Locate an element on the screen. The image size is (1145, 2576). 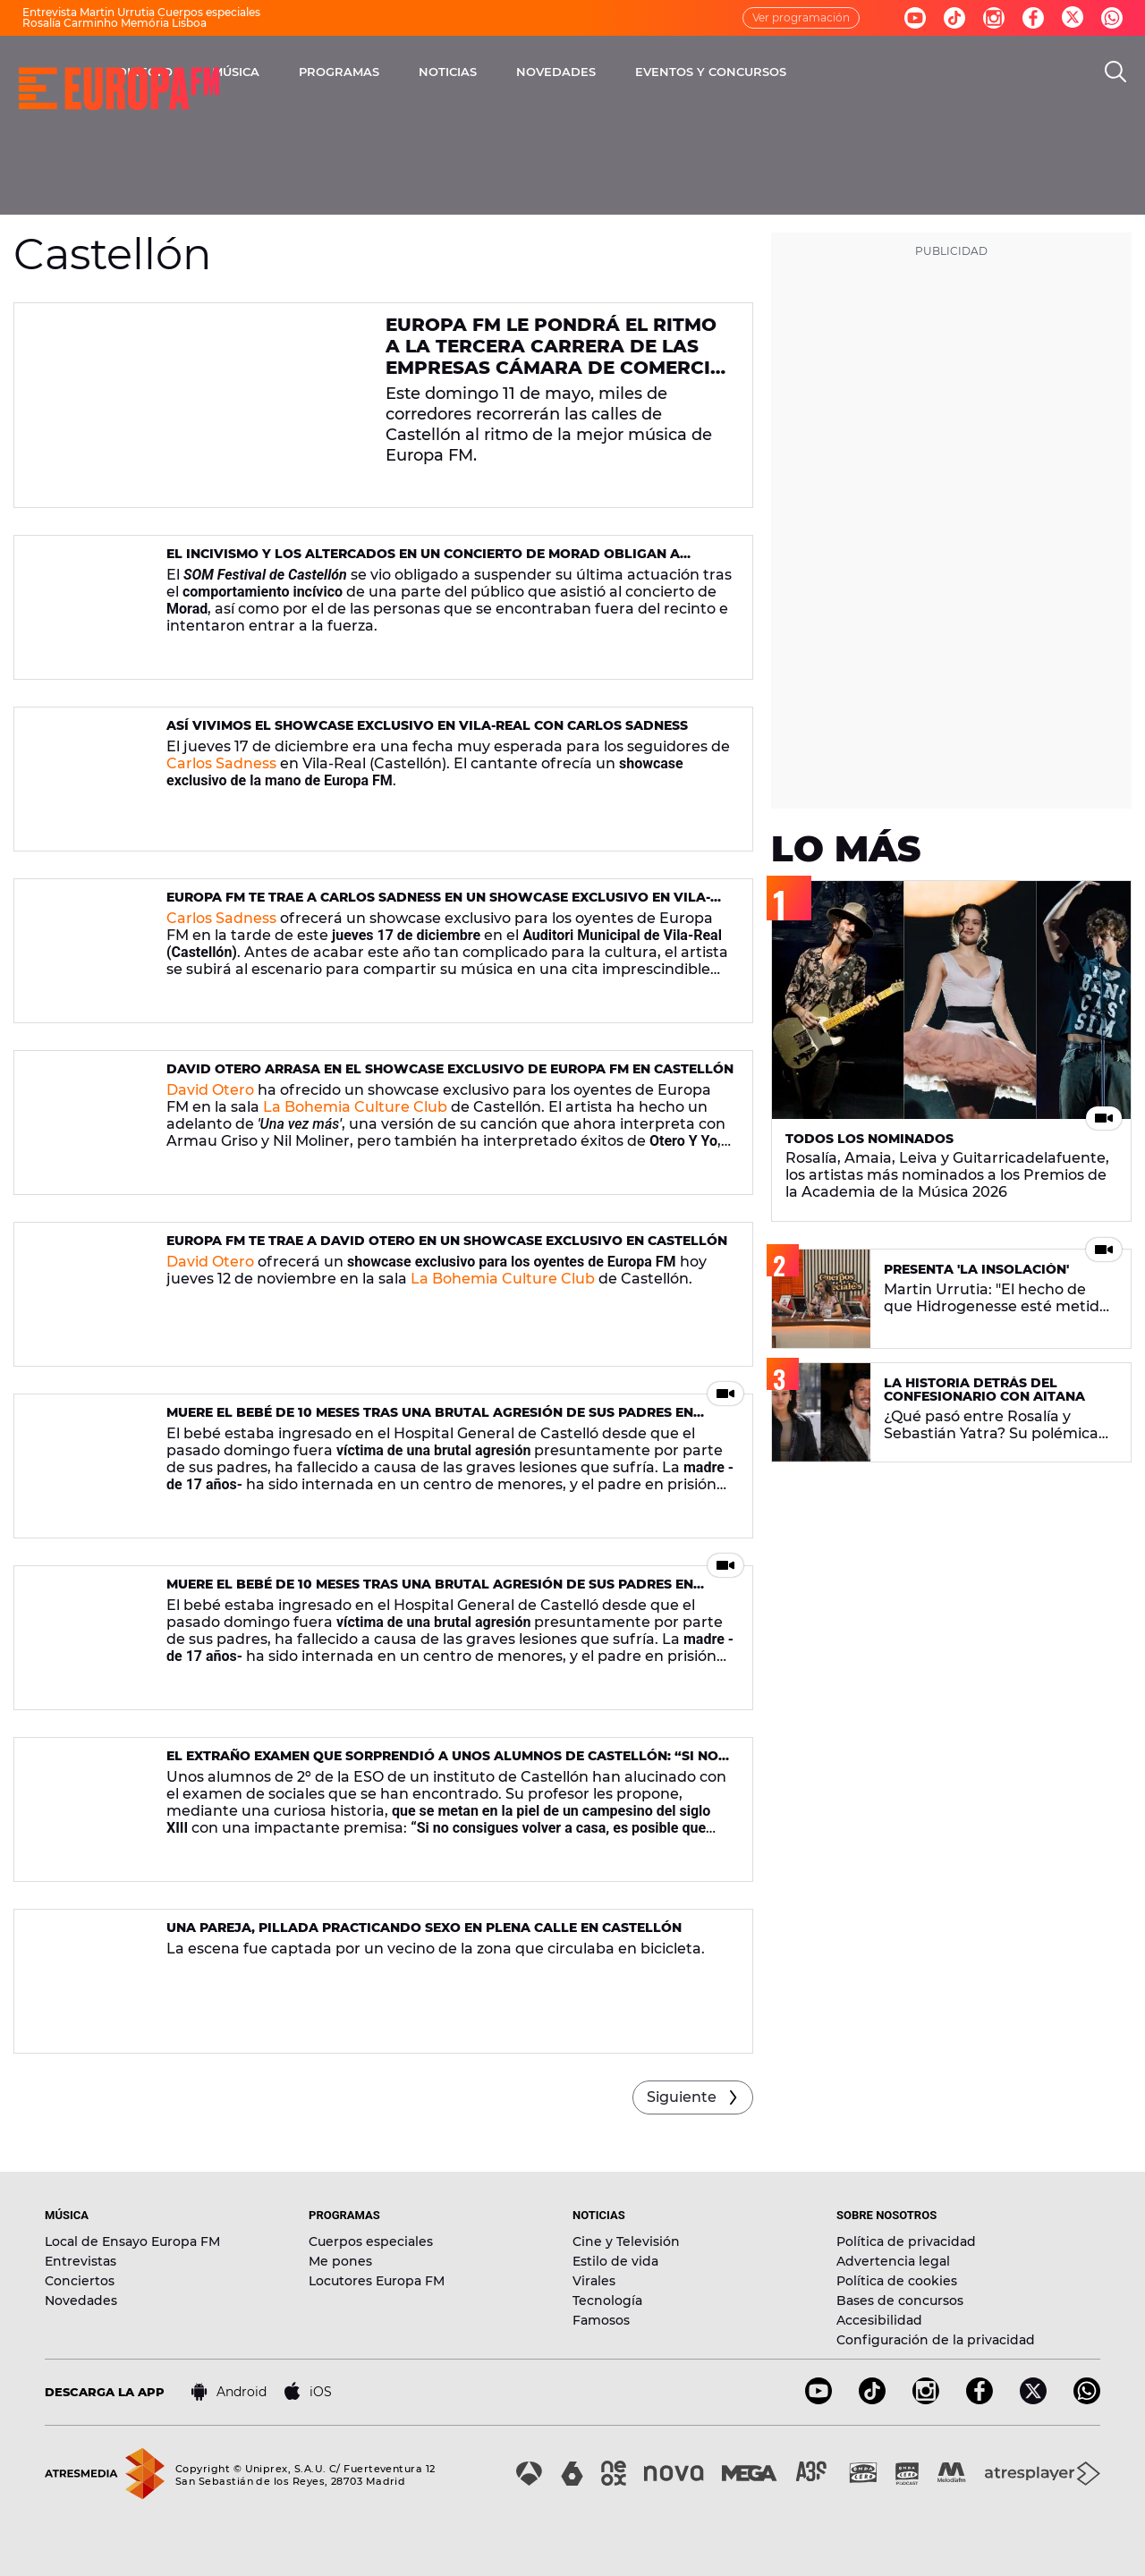
Configuración de la privacidad is located at coordinates (935, 2340).